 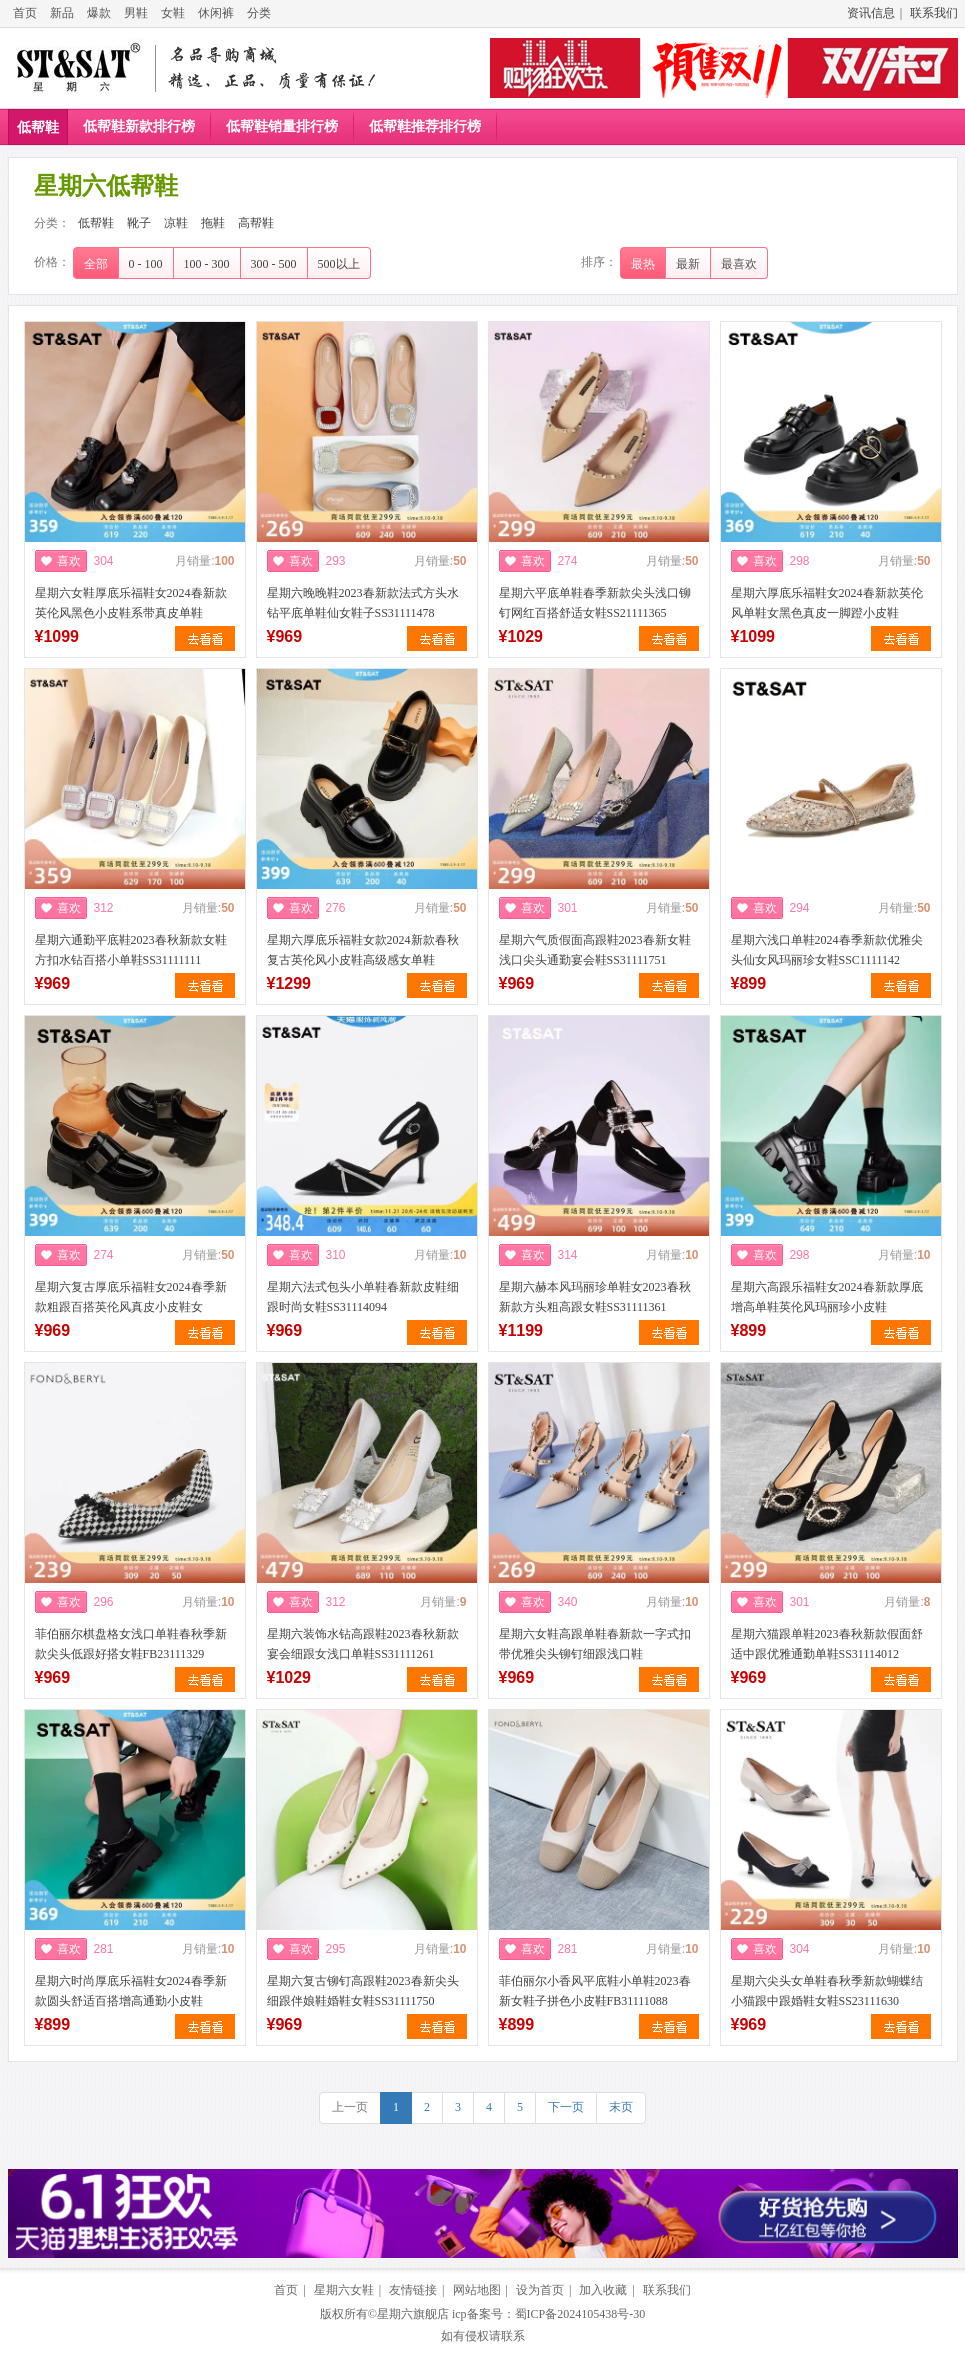 I want to click on 新品, so click(x=62, y=13).